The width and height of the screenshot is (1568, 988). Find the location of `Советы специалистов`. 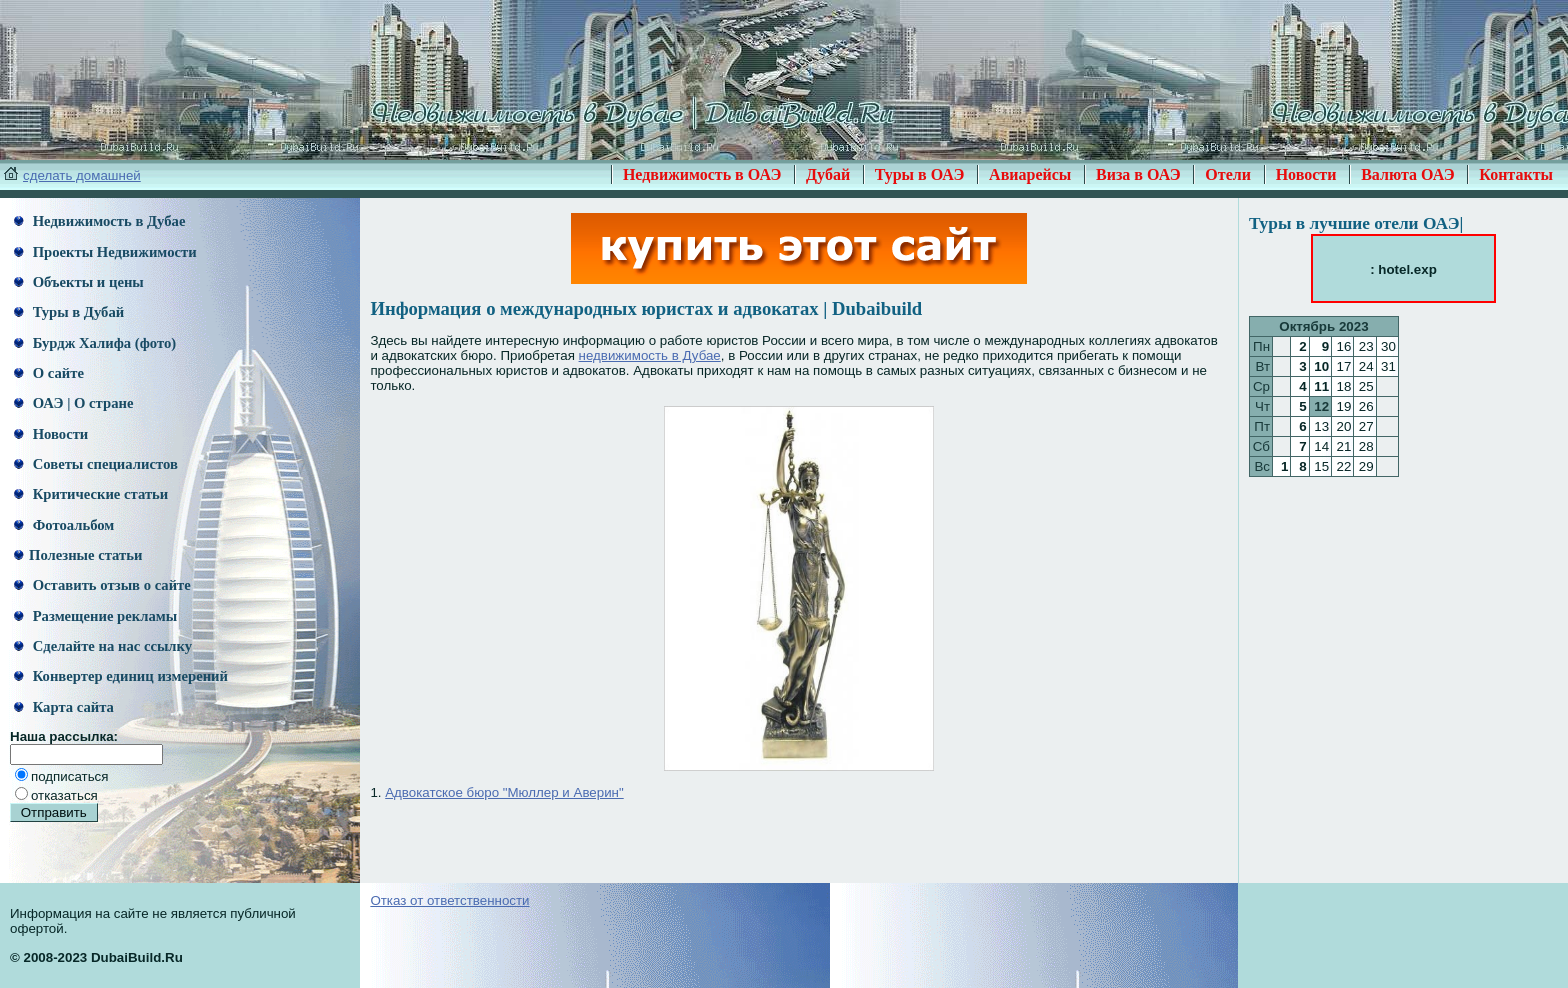

Советы специалистов is located at coordinates (96, 464).